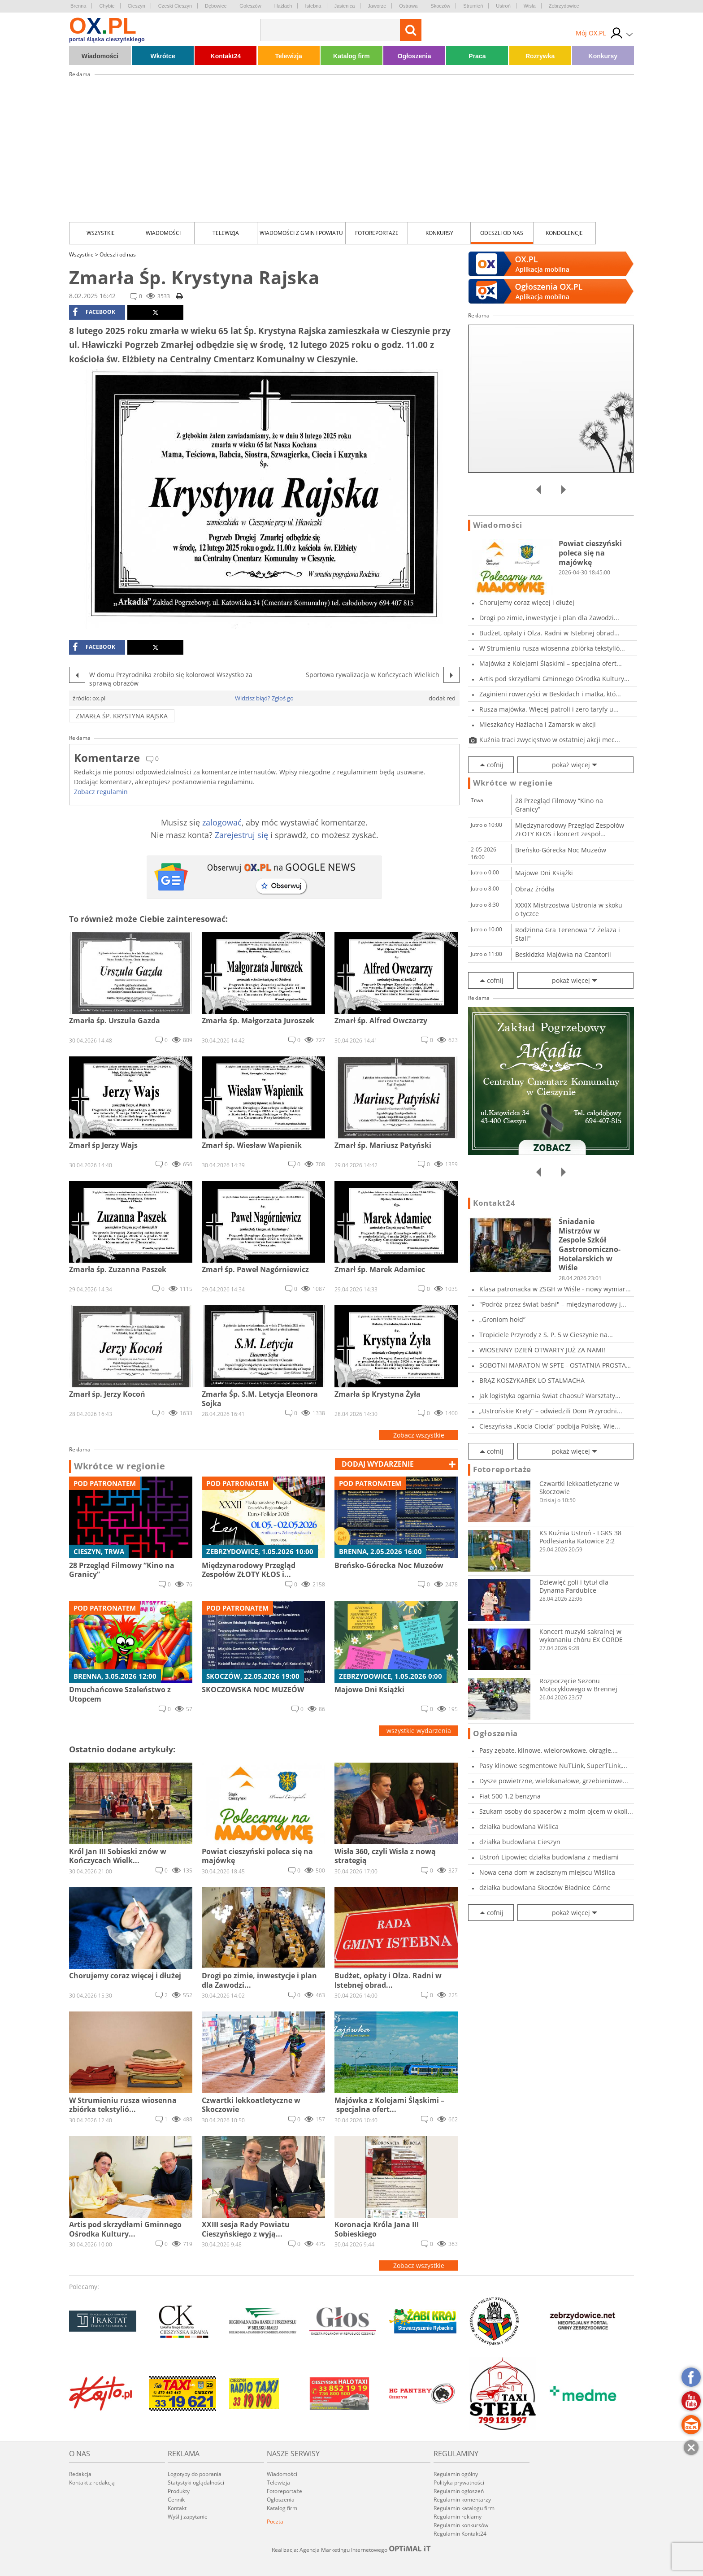 The width and height of the screenshot is (703, 2576). I want to click on Zaginieni rowerzyści w Beskidach i matka, któ..., so click(550, 694).